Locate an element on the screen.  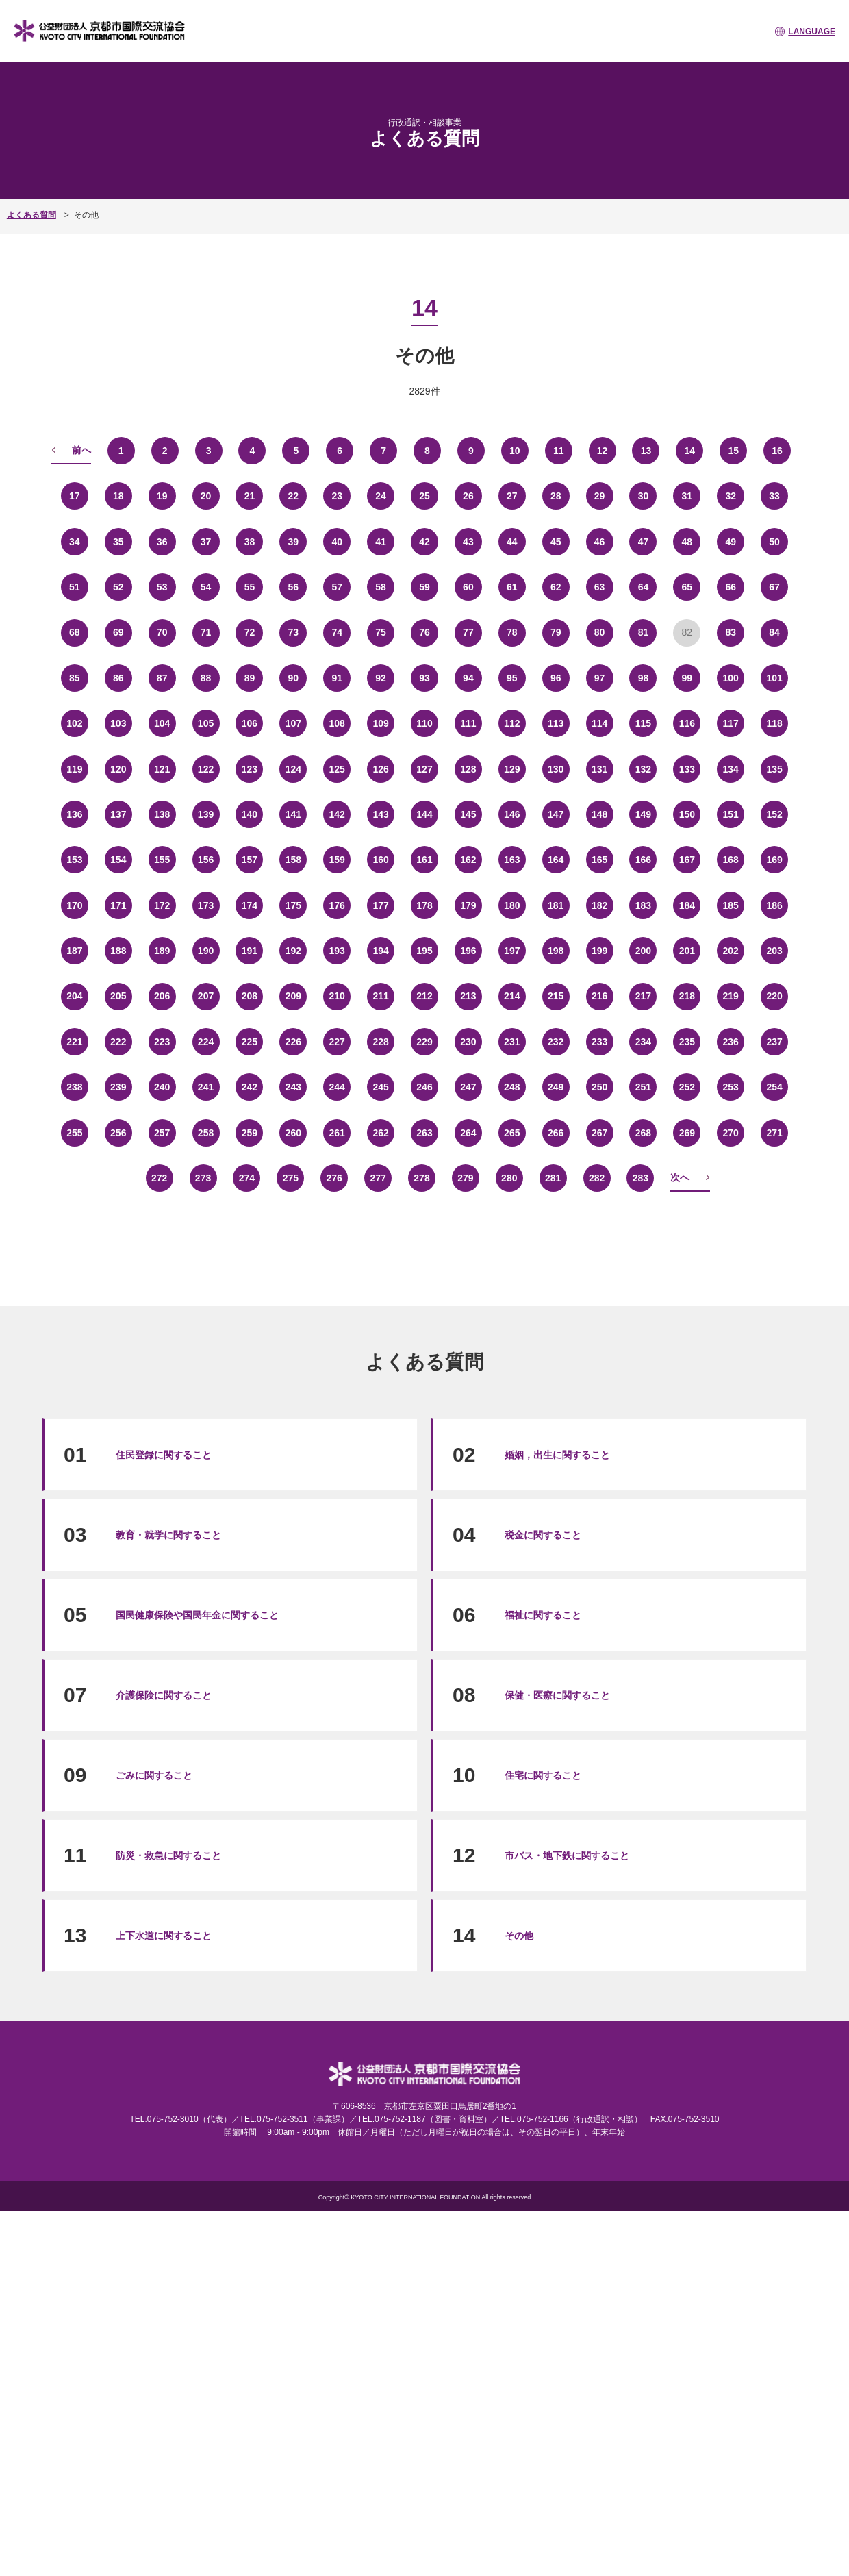
236 is located at coordinates (731, 1041).